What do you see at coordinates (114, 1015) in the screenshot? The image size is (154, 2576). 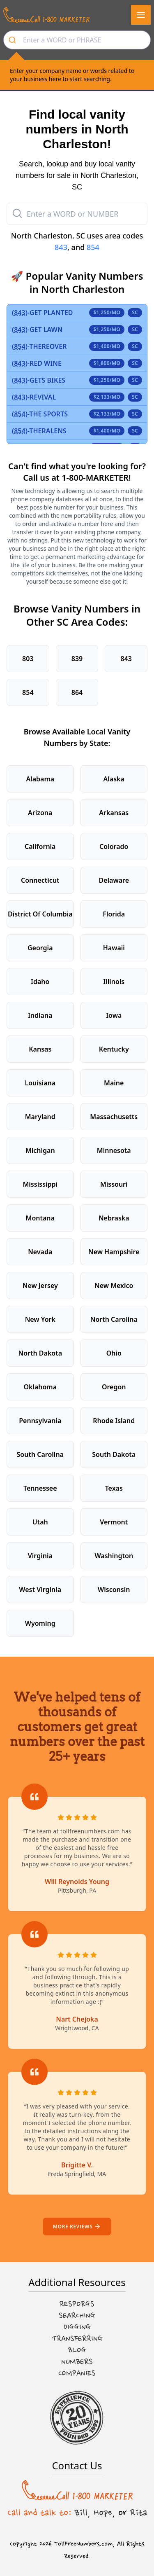 I see `Iowa` at bounding box center [114, 1015].